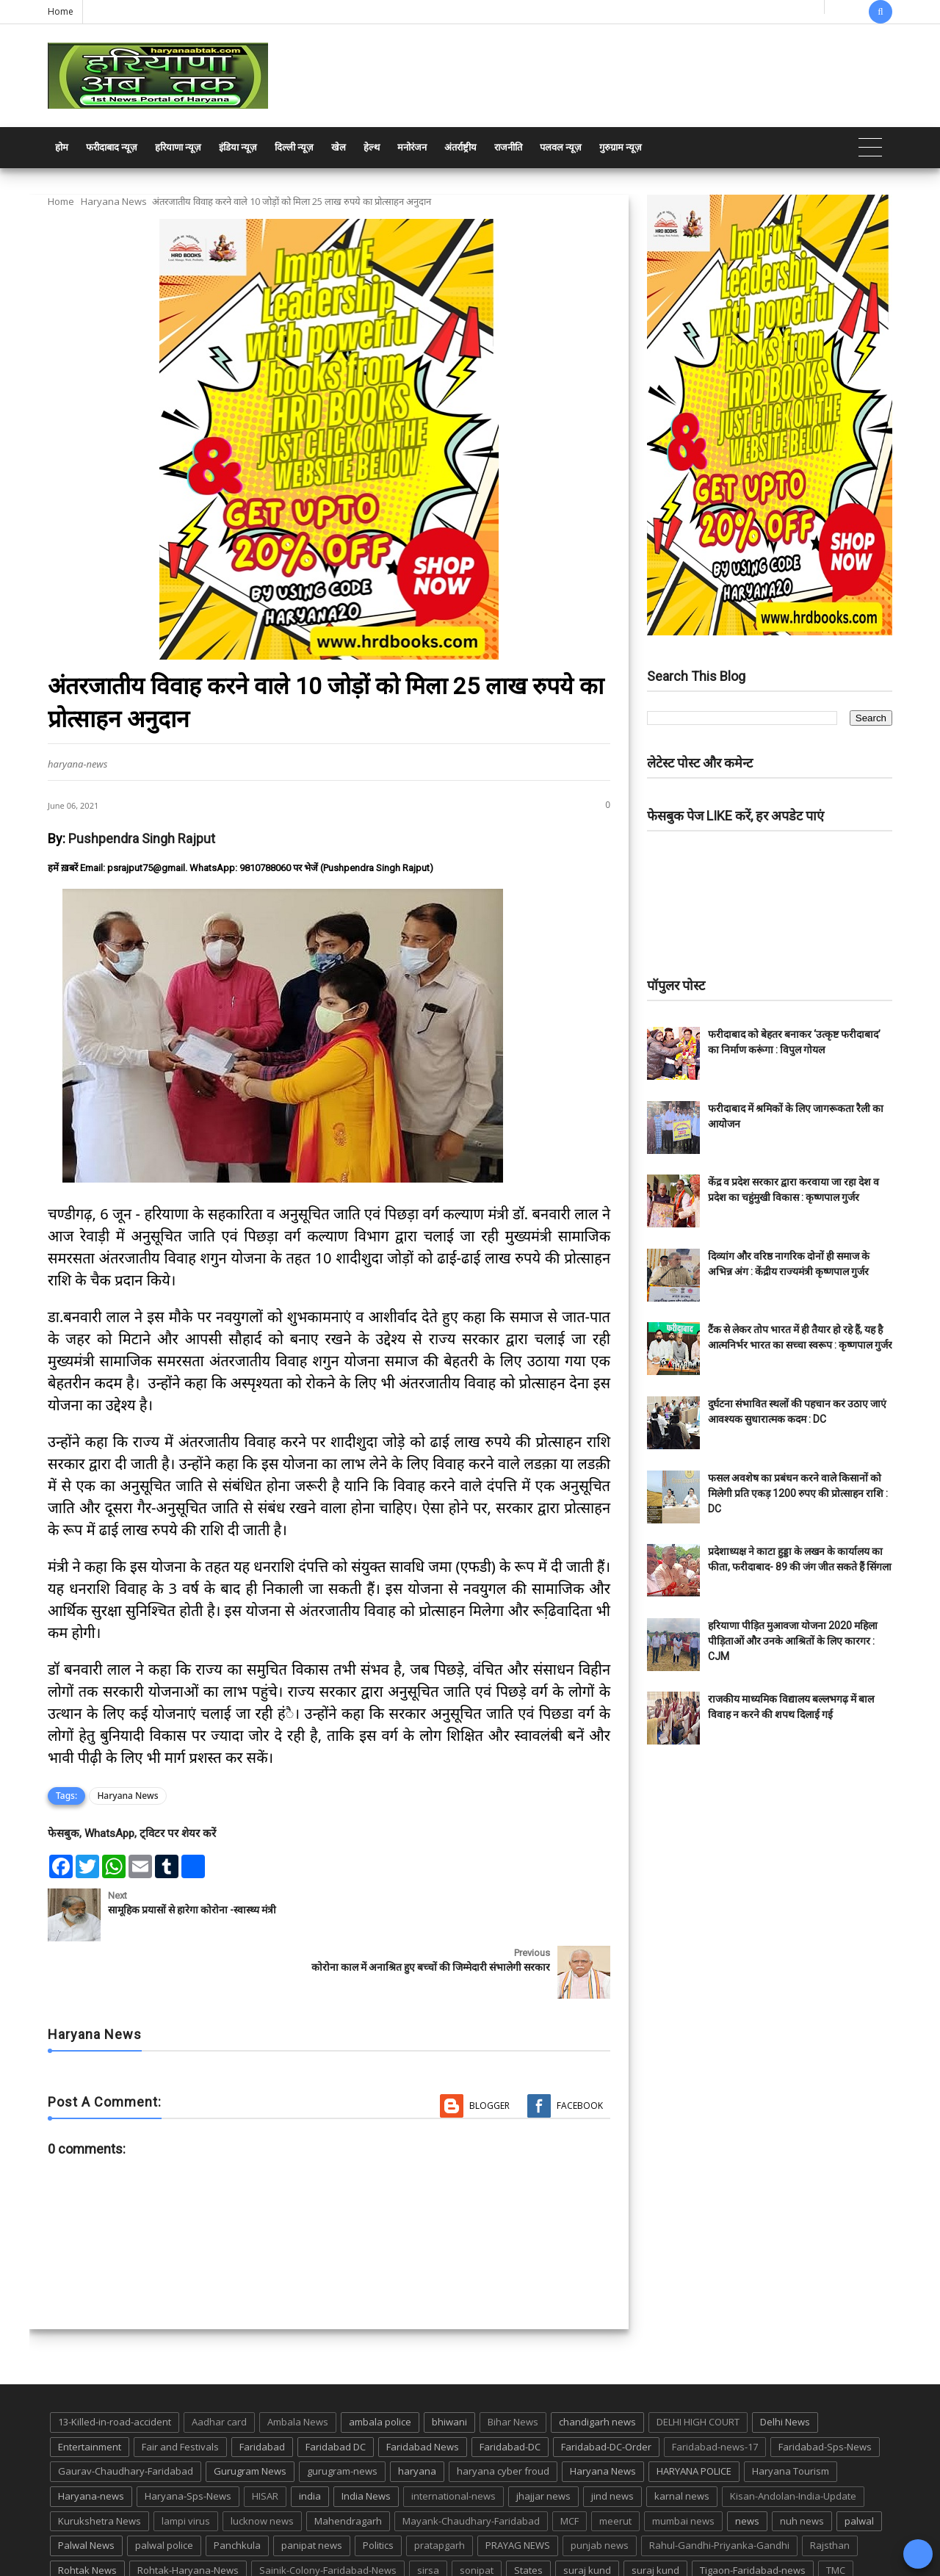  I want to click on राजनीति, so click(508, 147).